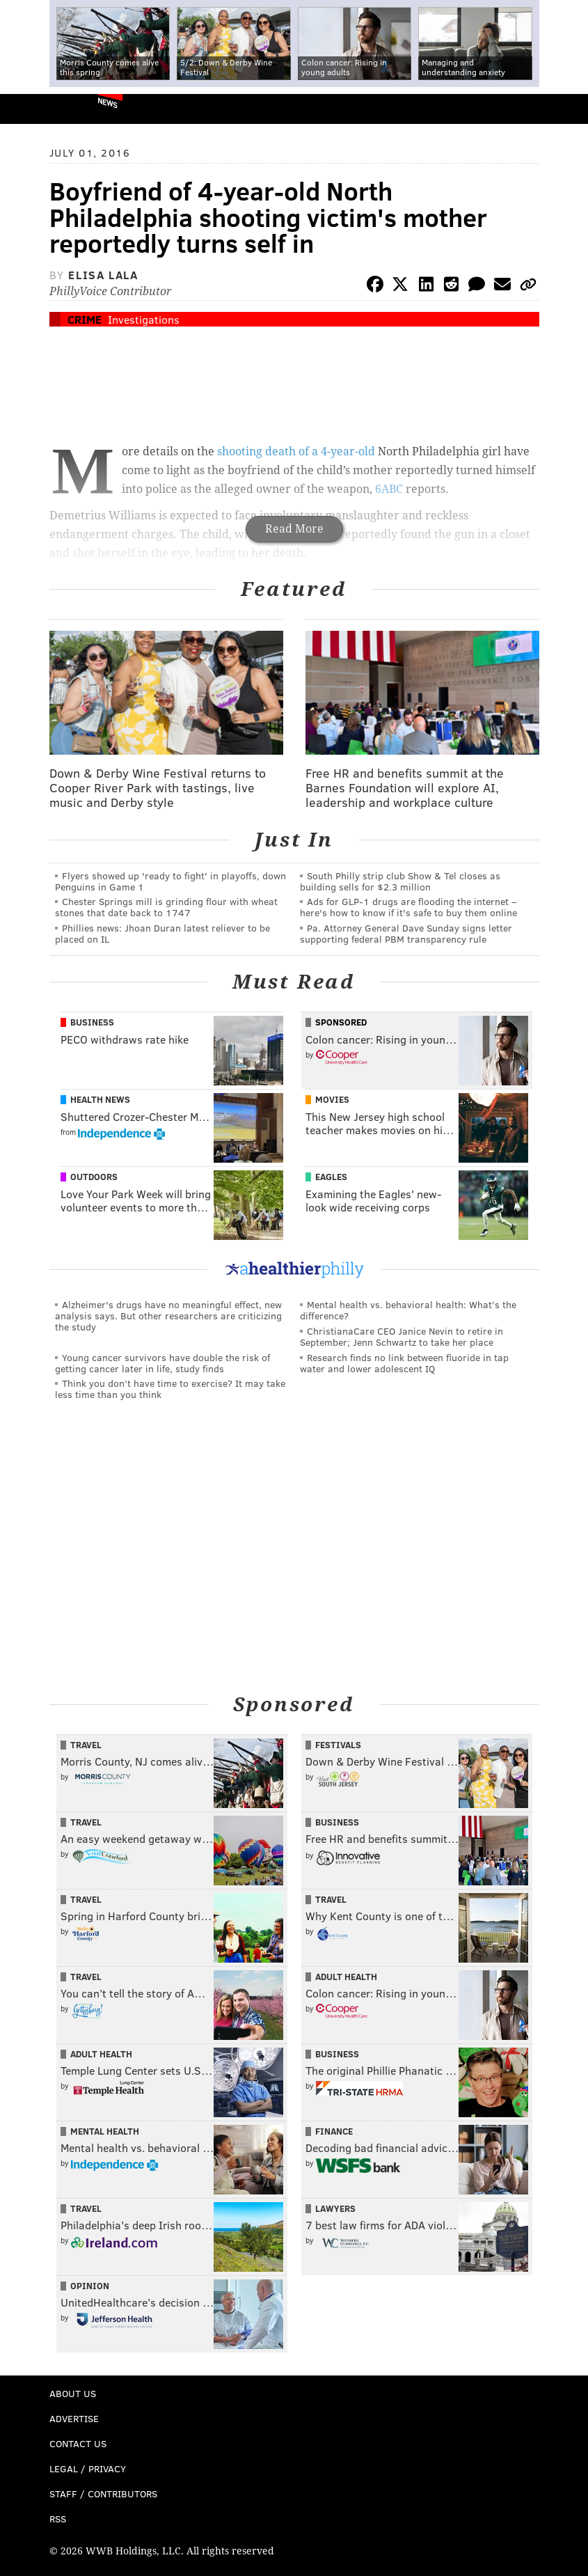 The width and height of the screenshot is (588, 2576). What do you see at coordinates (74, 2418) in the screenshot?
I see `Advertise` at bounding box center [74, 2418].